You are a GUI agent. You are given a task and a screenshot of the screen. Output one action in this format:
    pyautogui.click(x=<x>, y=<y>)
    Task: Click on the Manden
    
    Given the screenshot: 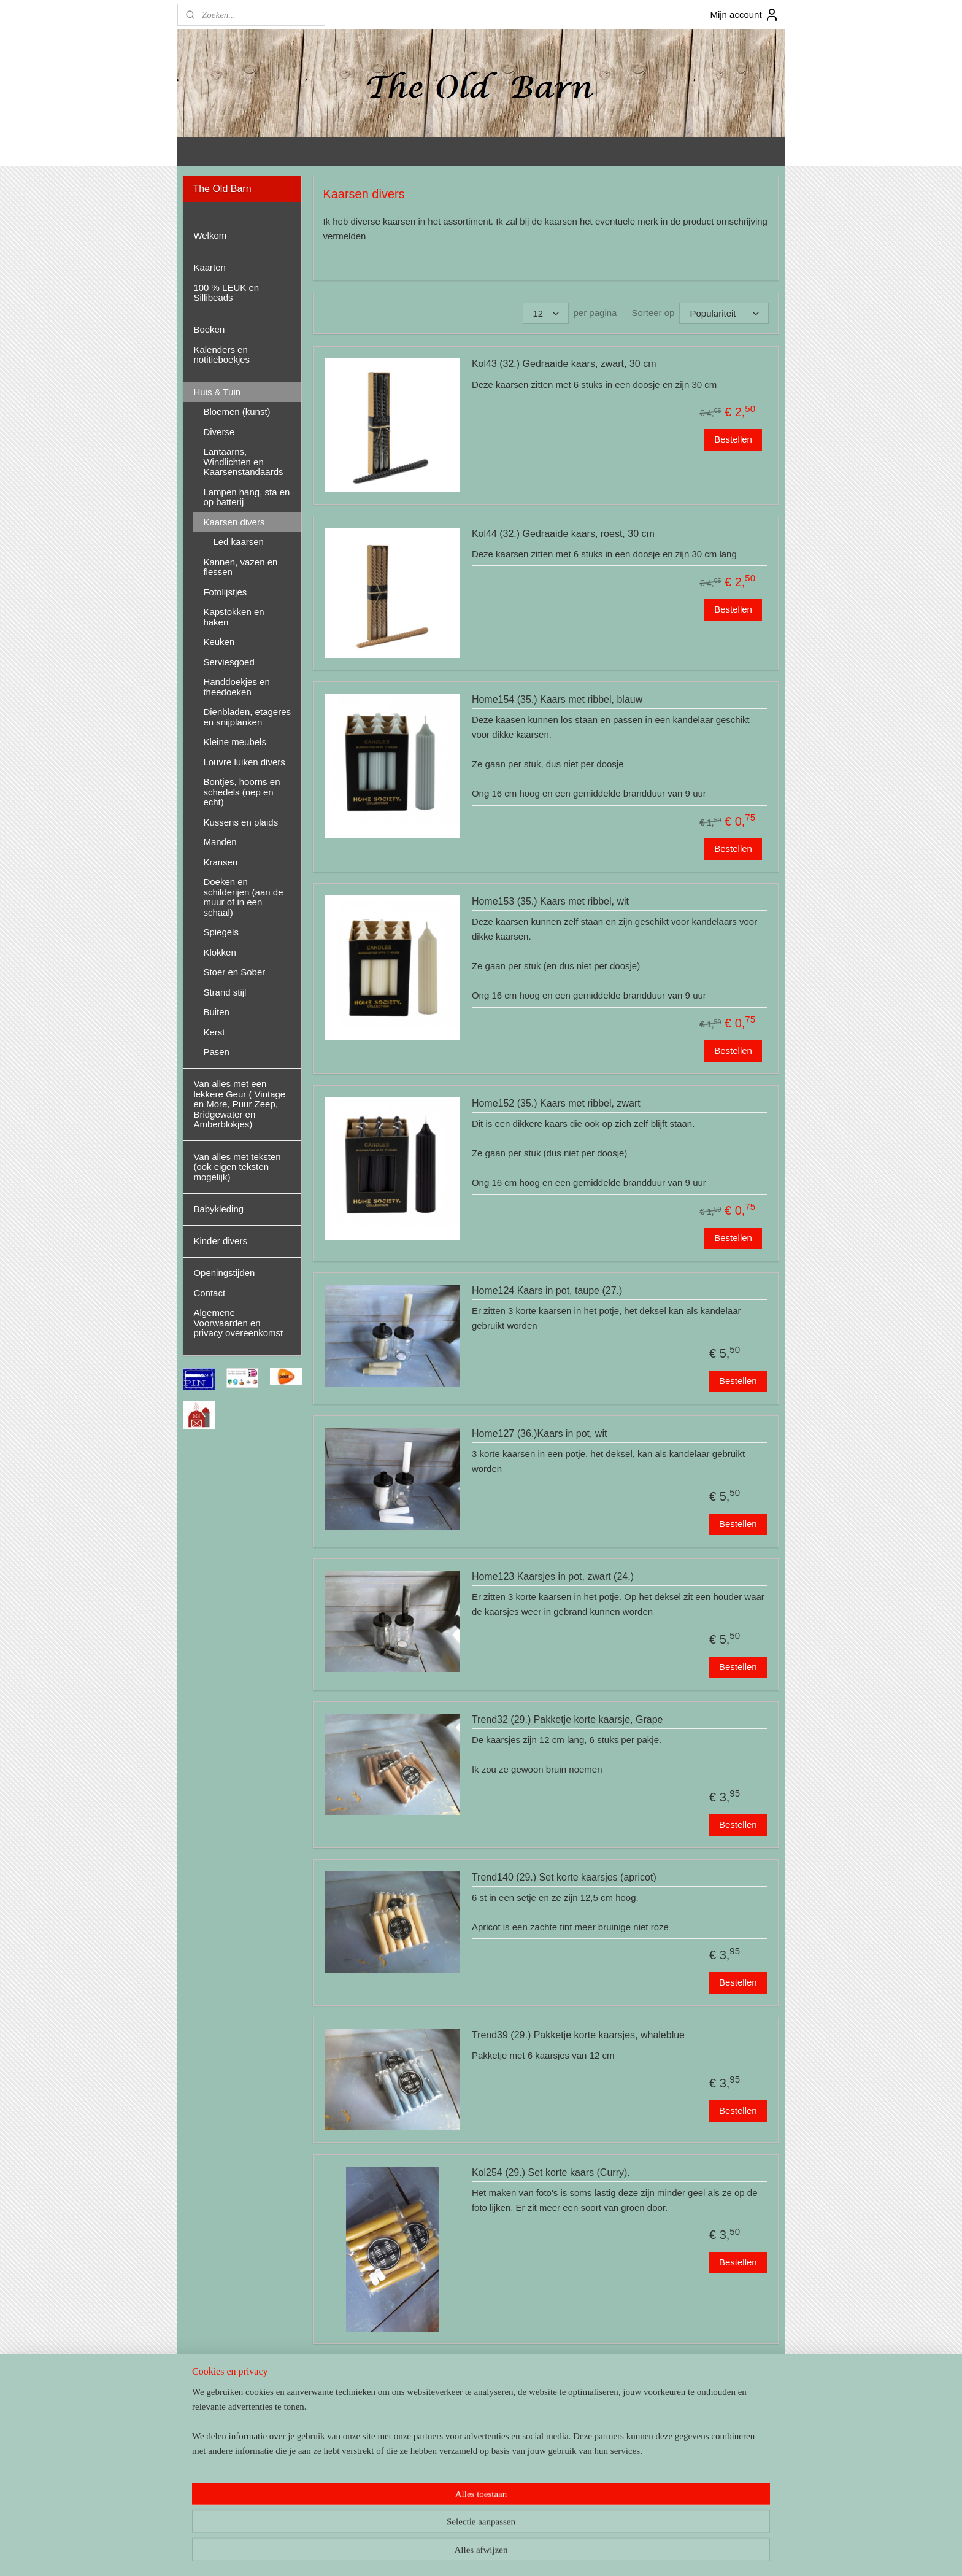 What is the action you would take?
    pyautogui.click(x=219, y=842)
    